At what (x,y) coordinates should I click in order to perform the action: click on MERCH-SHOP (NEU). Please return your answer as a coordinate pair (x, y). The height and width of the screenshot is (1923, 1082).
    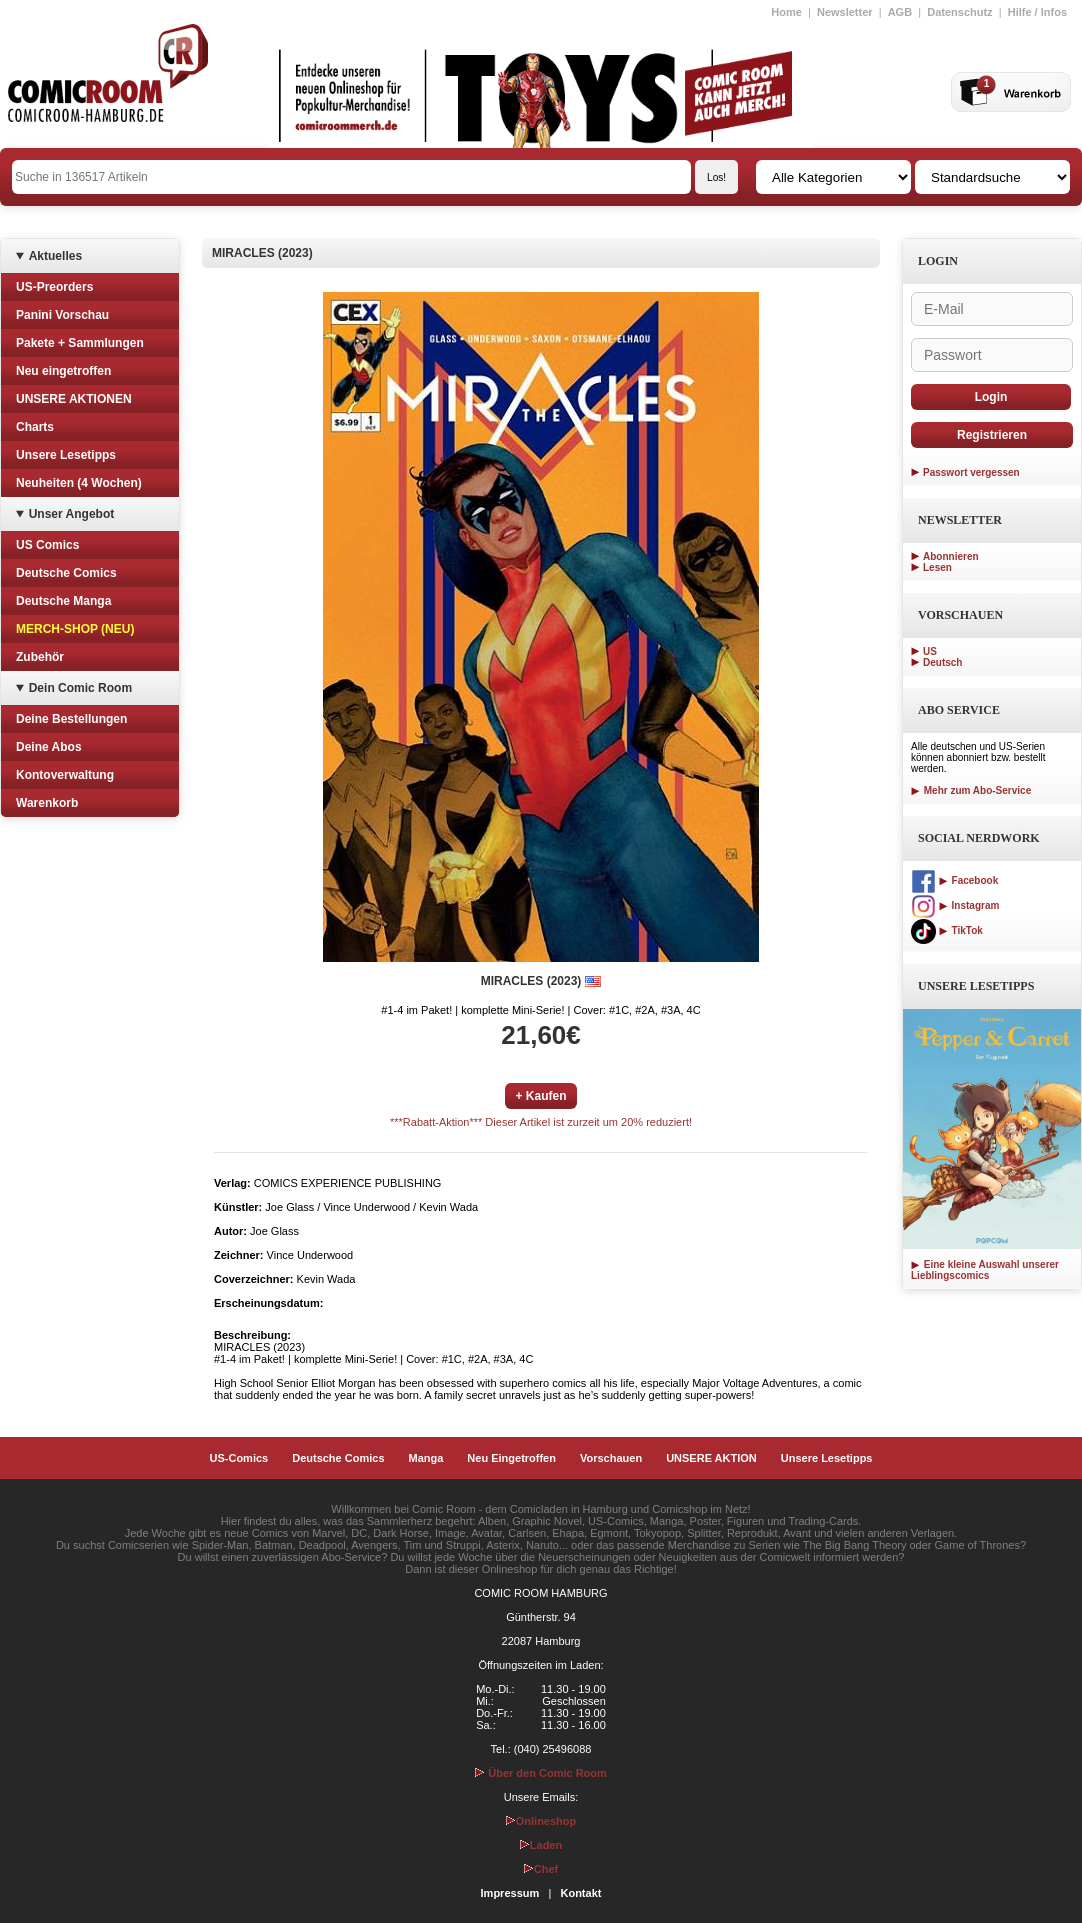
    Looking at the image, I should click on (75, 629).